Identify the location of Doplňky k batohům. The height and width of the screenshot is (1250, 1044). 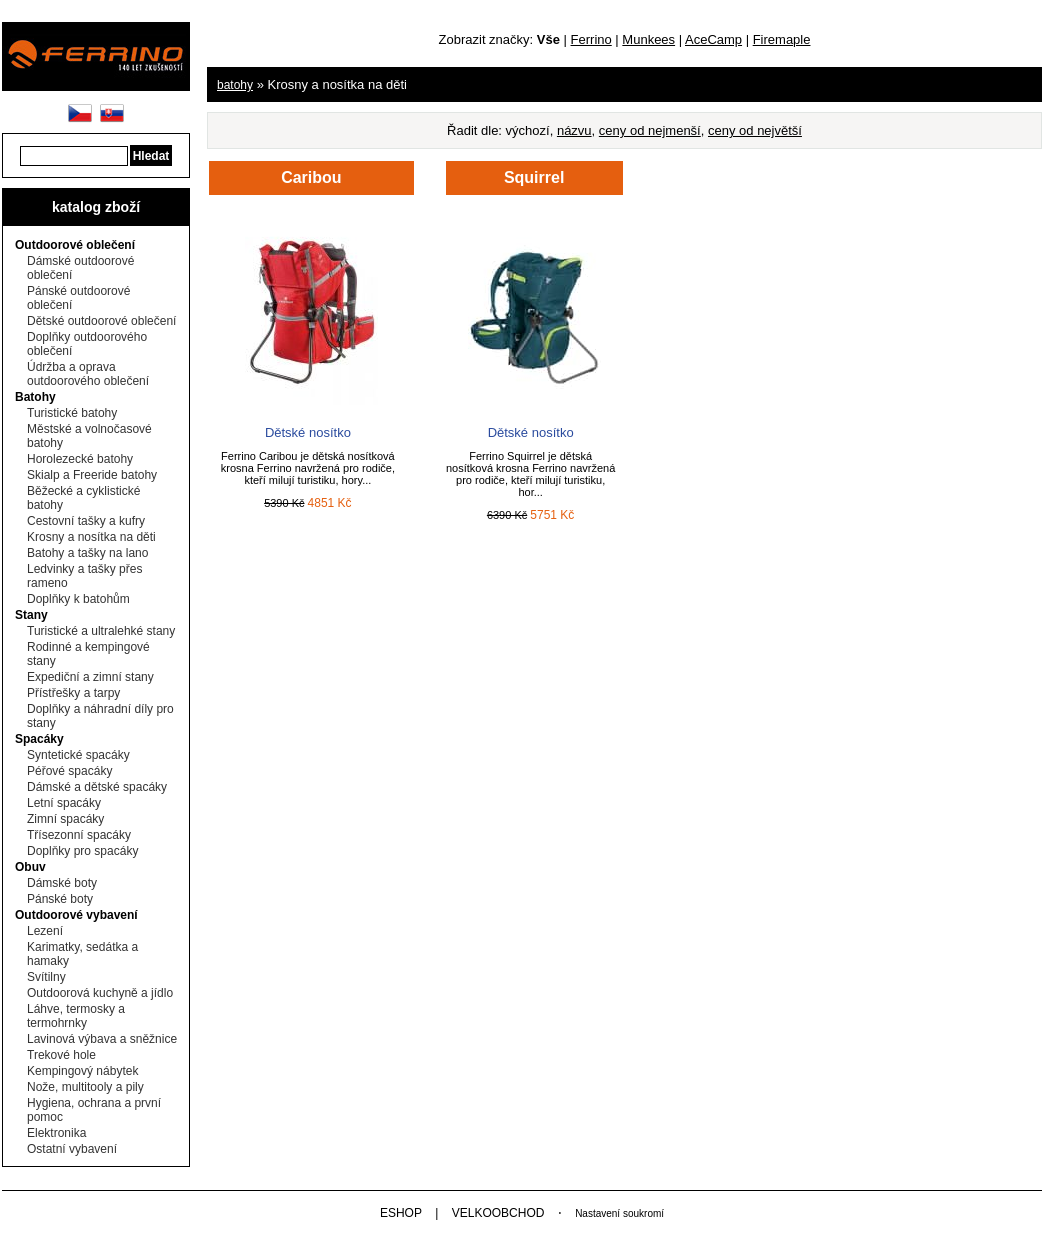
(78, 599).